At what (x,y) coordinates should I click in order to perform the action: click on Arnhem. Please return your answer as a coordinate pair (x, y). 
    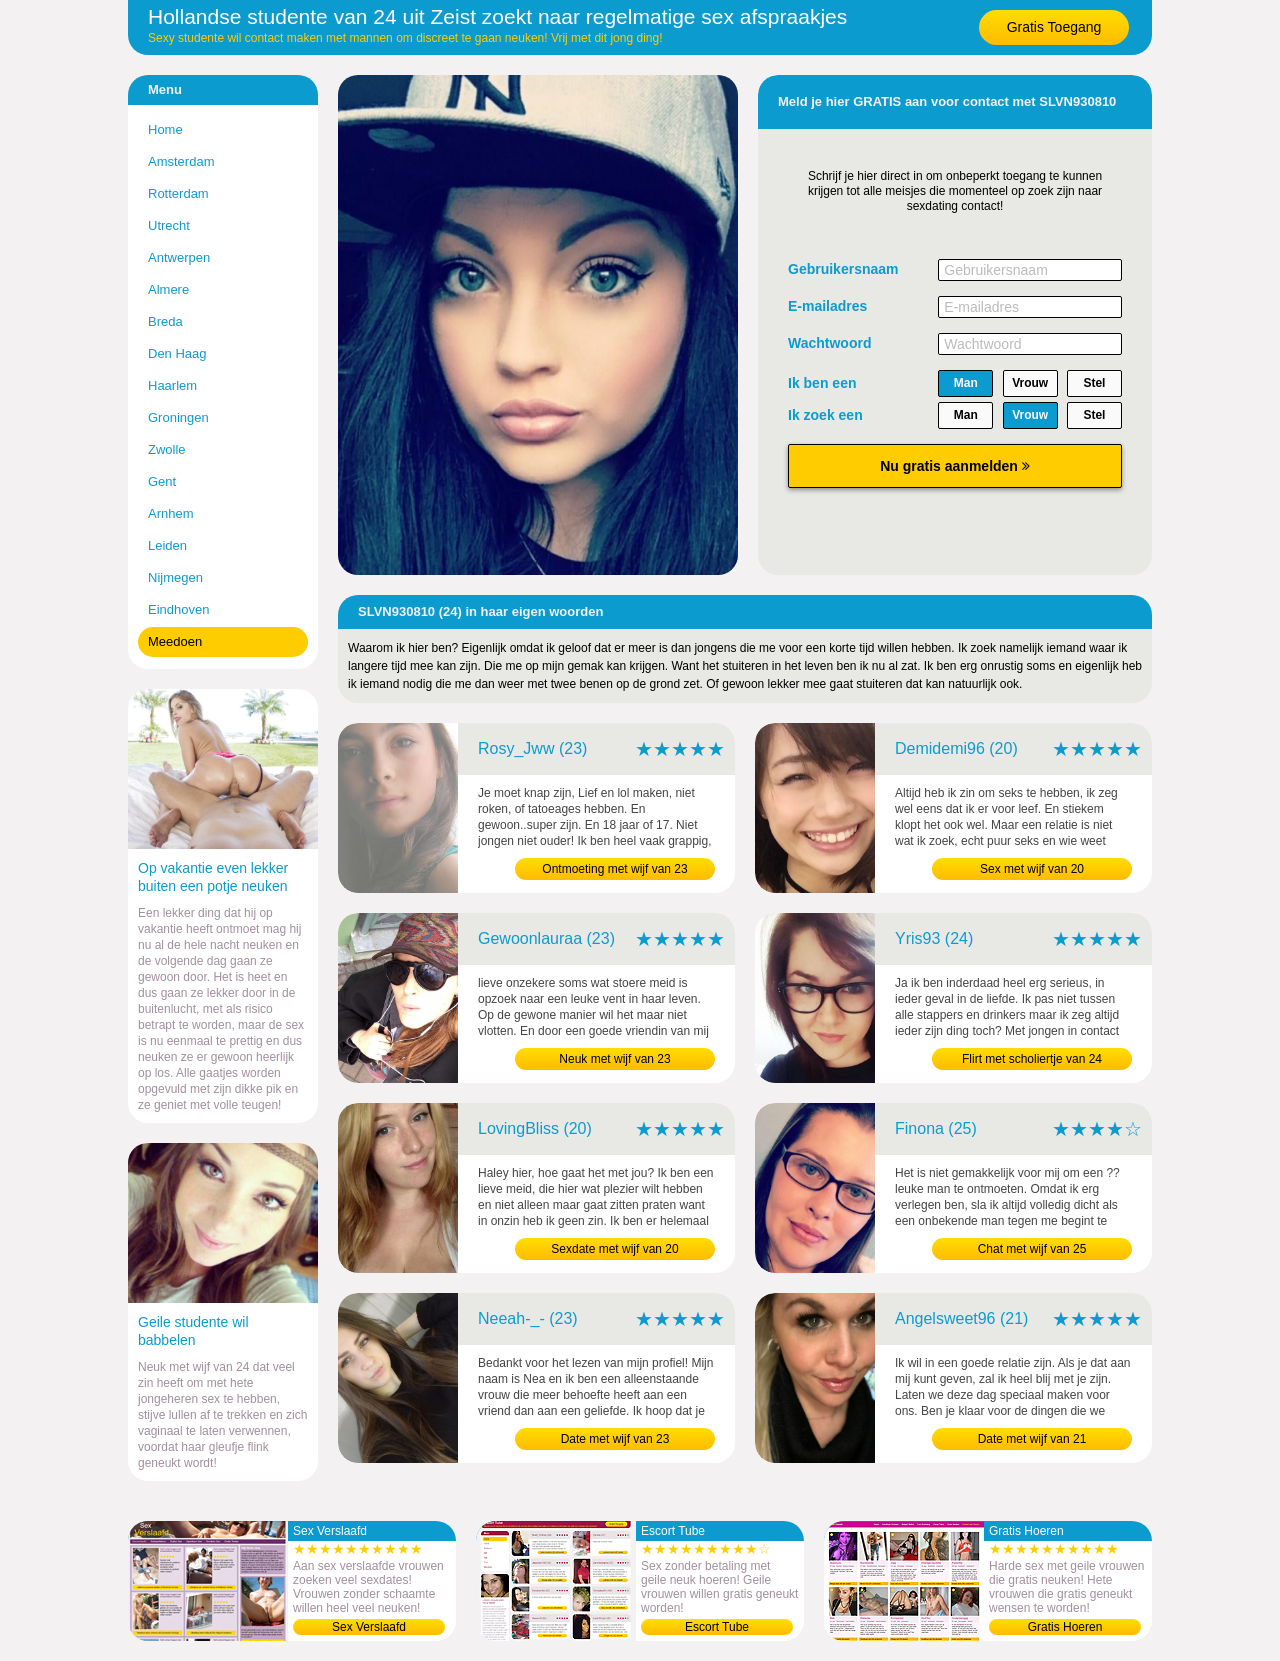
    Looking at the image, I should click on (171, 513).